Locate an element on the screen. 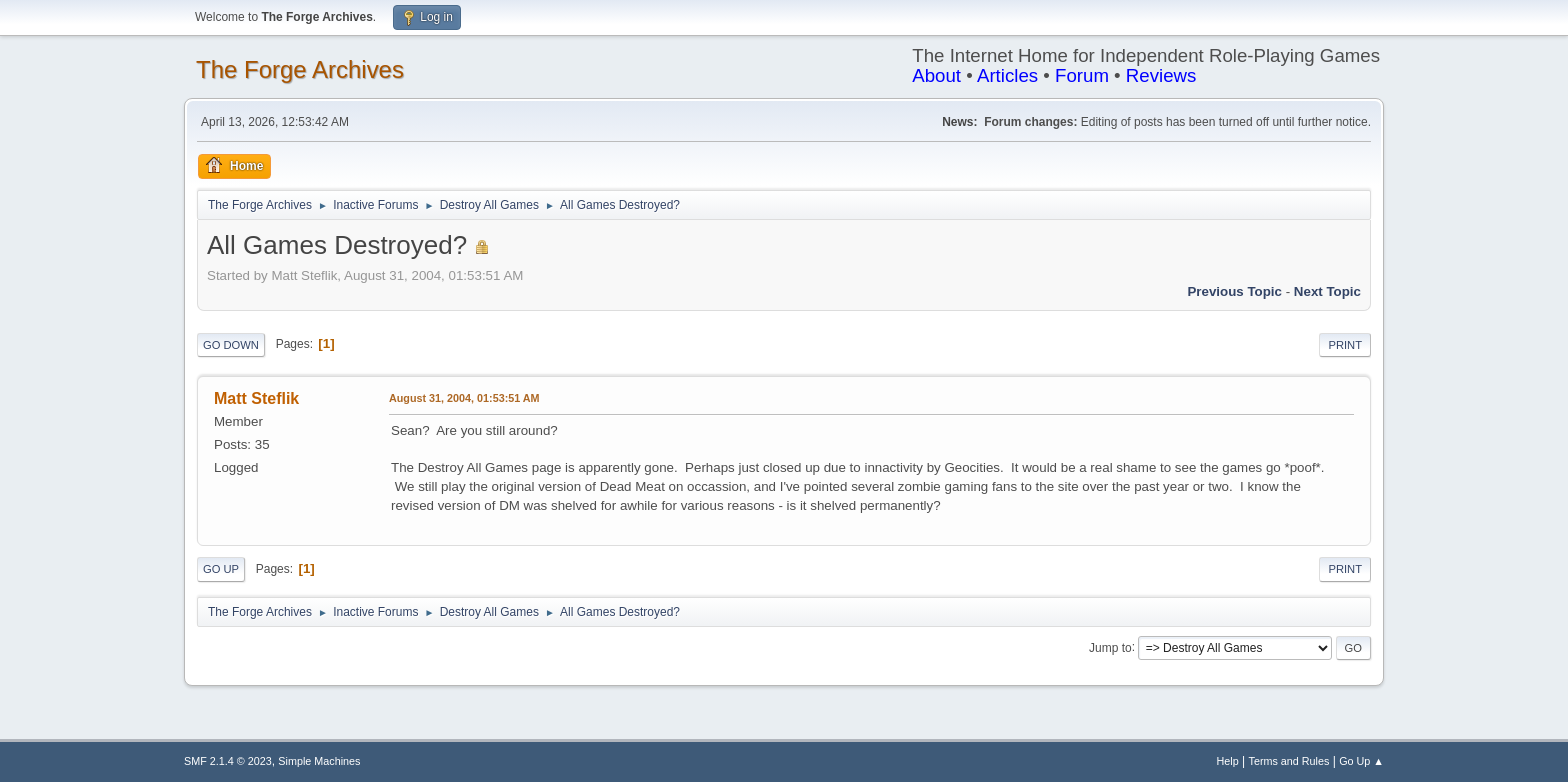  About is located at coordinates (936, 75).